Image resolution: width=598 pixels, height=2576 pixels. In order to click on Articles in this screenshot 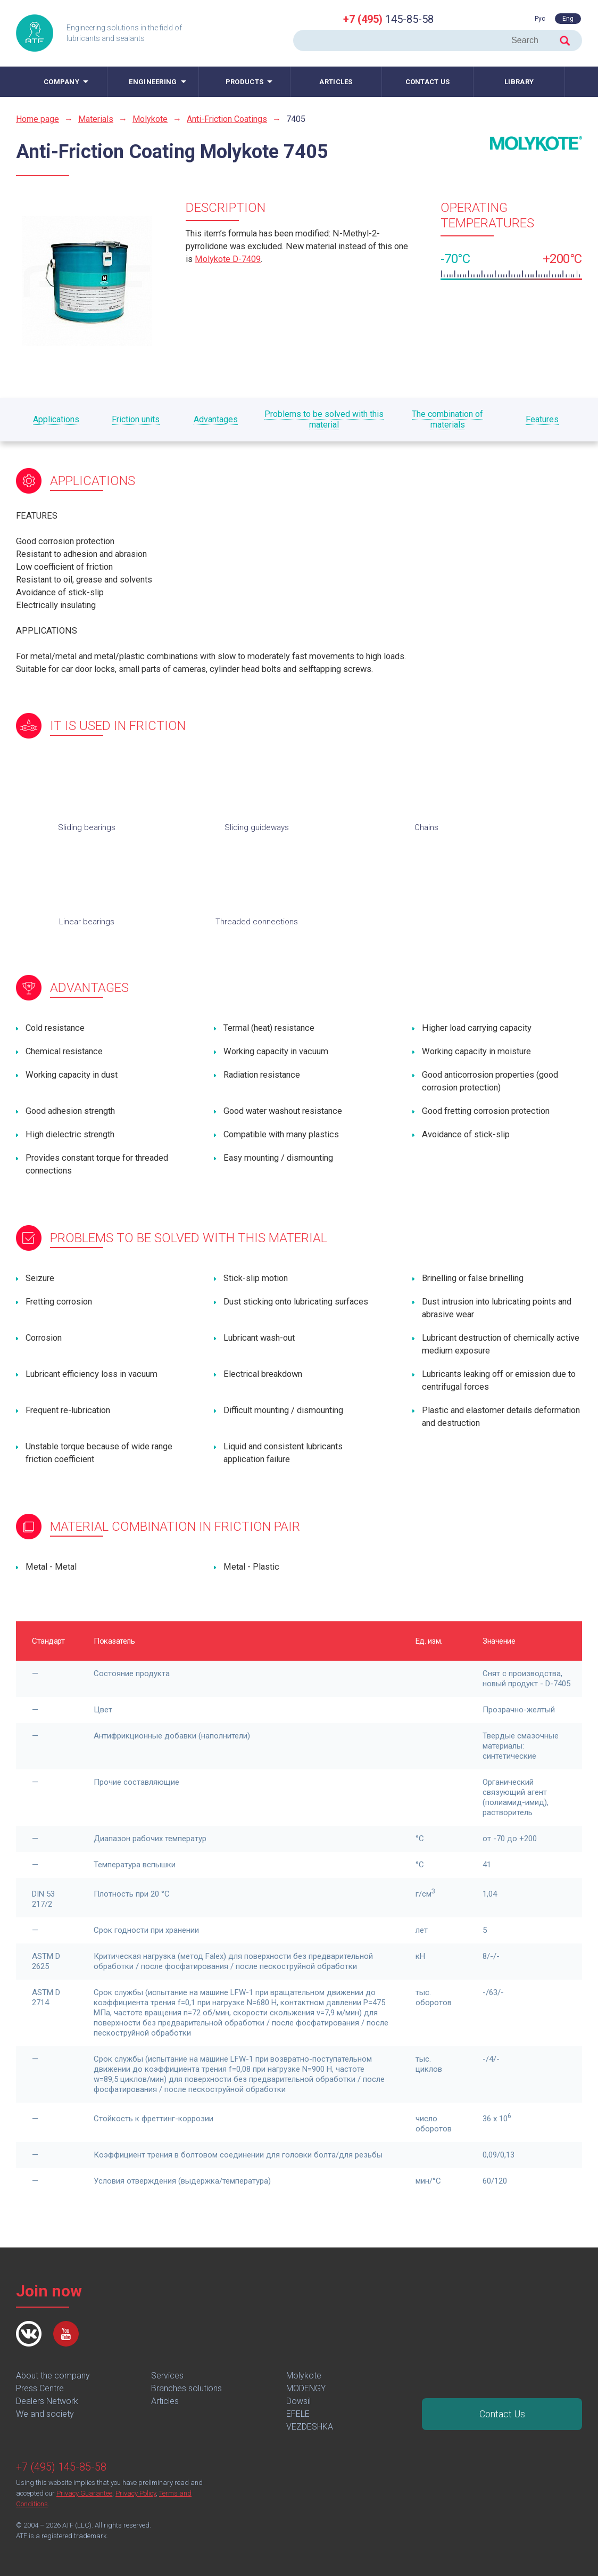, I will do `click(335, 82)`.